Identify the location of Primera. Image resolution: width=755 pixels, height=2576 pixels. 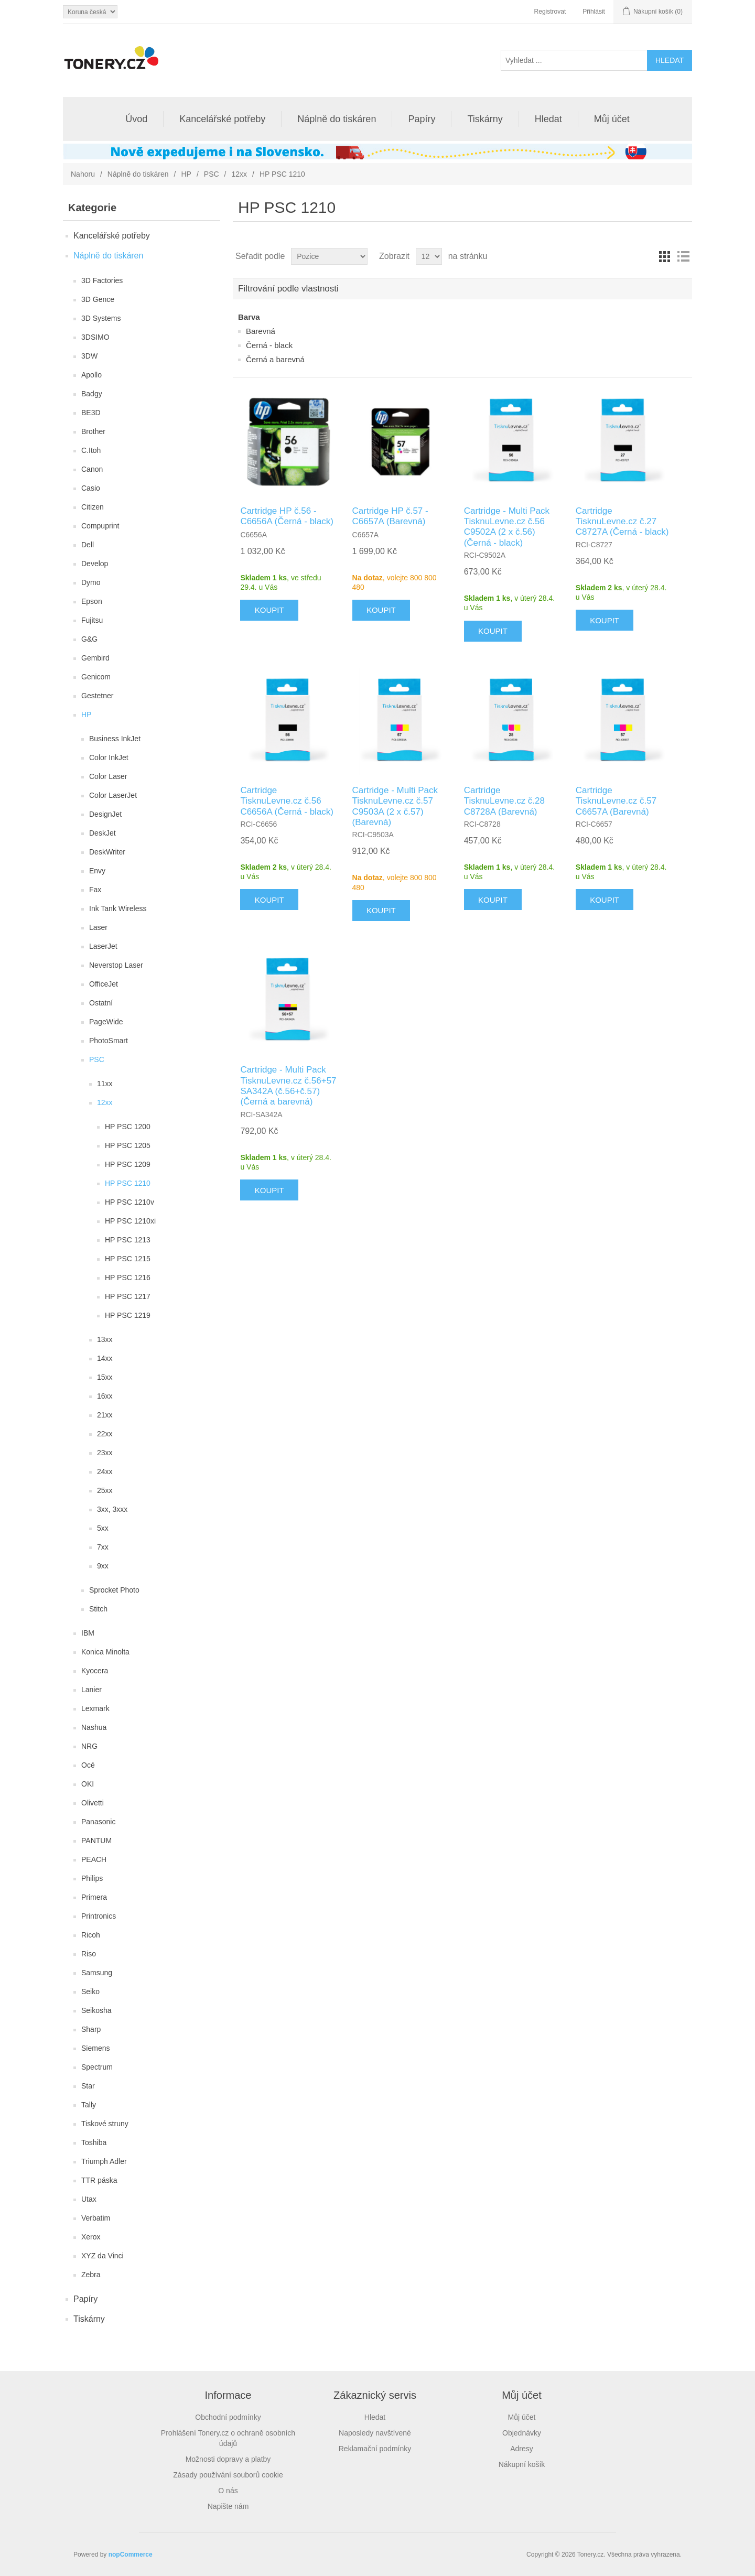
(94, 1897).